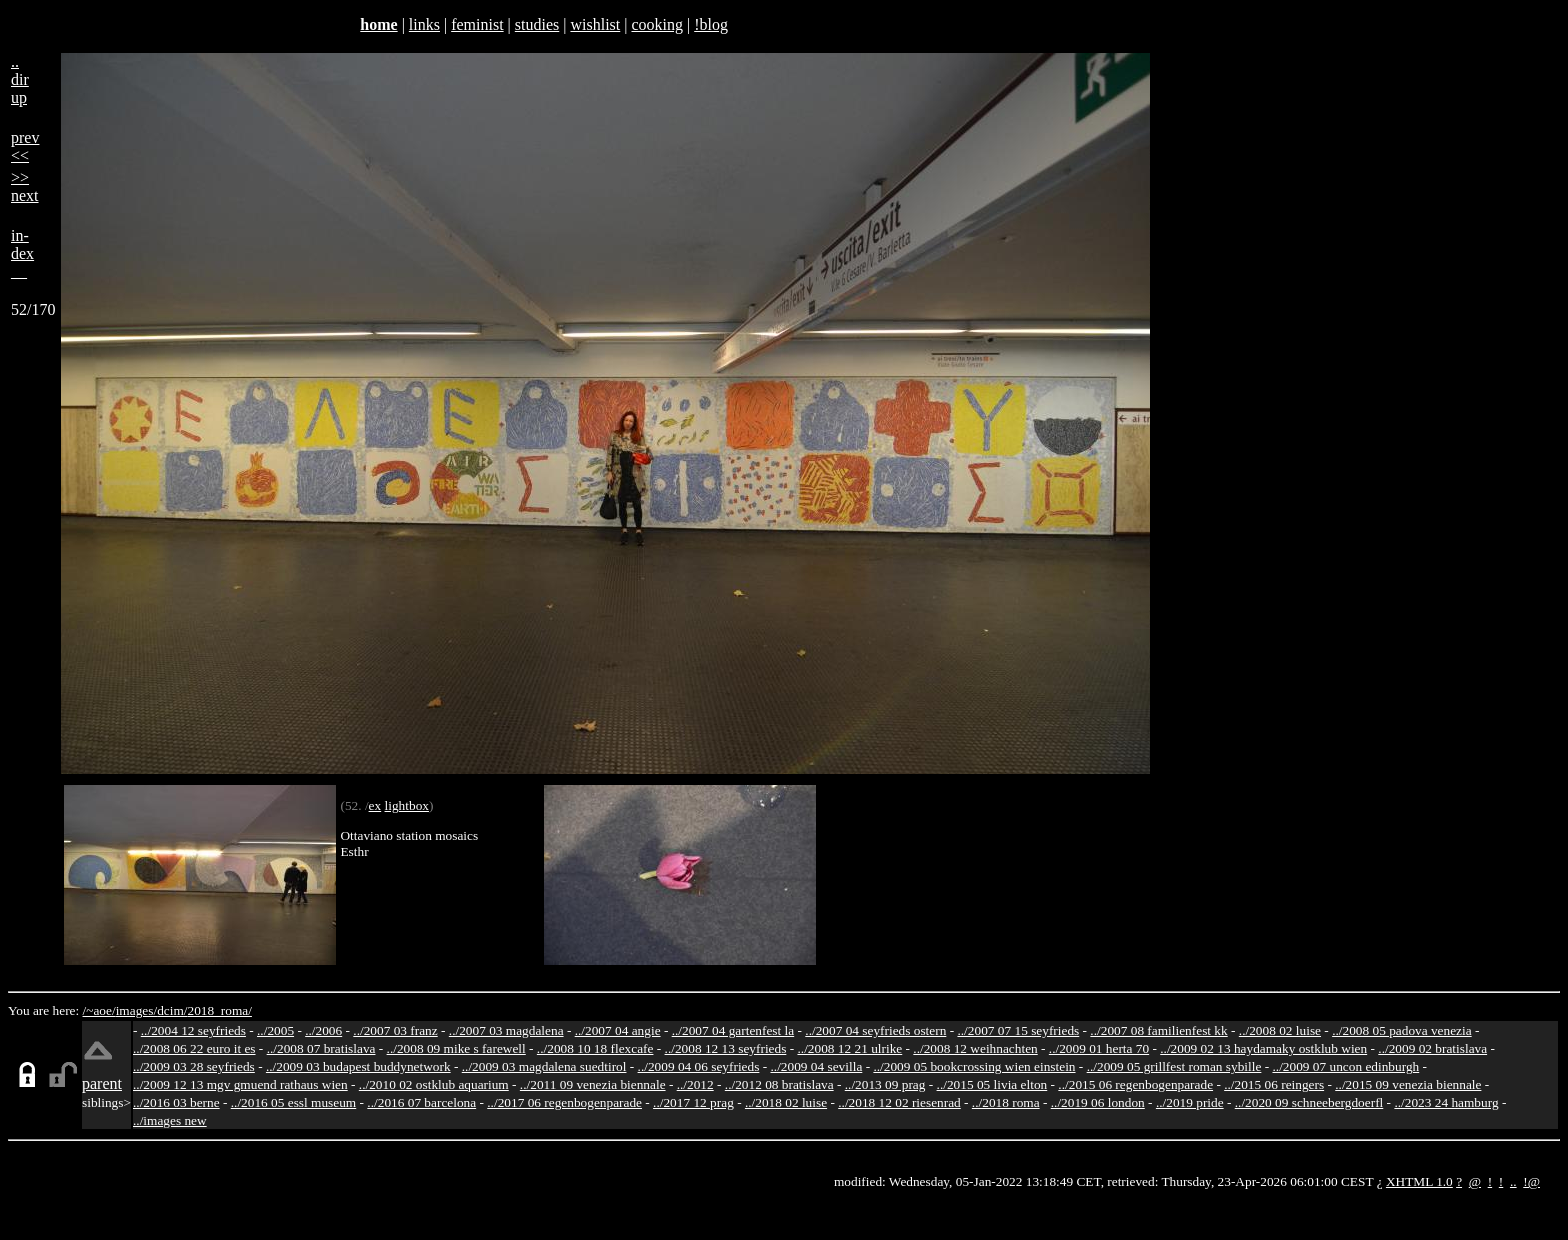  What do you see at coordinates (20, 79) in the screenshot?
I see `..dirup` at bounding box center [20, 79].